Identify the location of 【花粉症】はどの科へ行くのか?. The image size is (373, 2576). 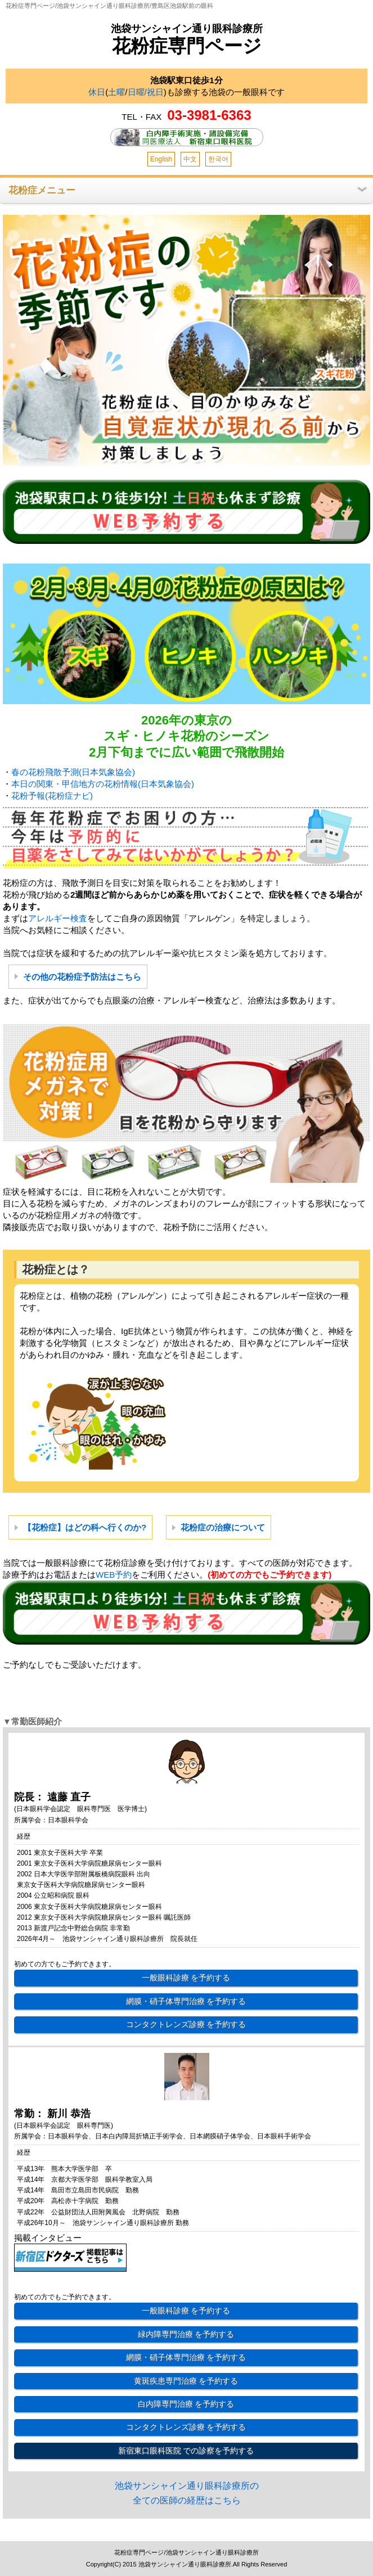
(84, 1527).